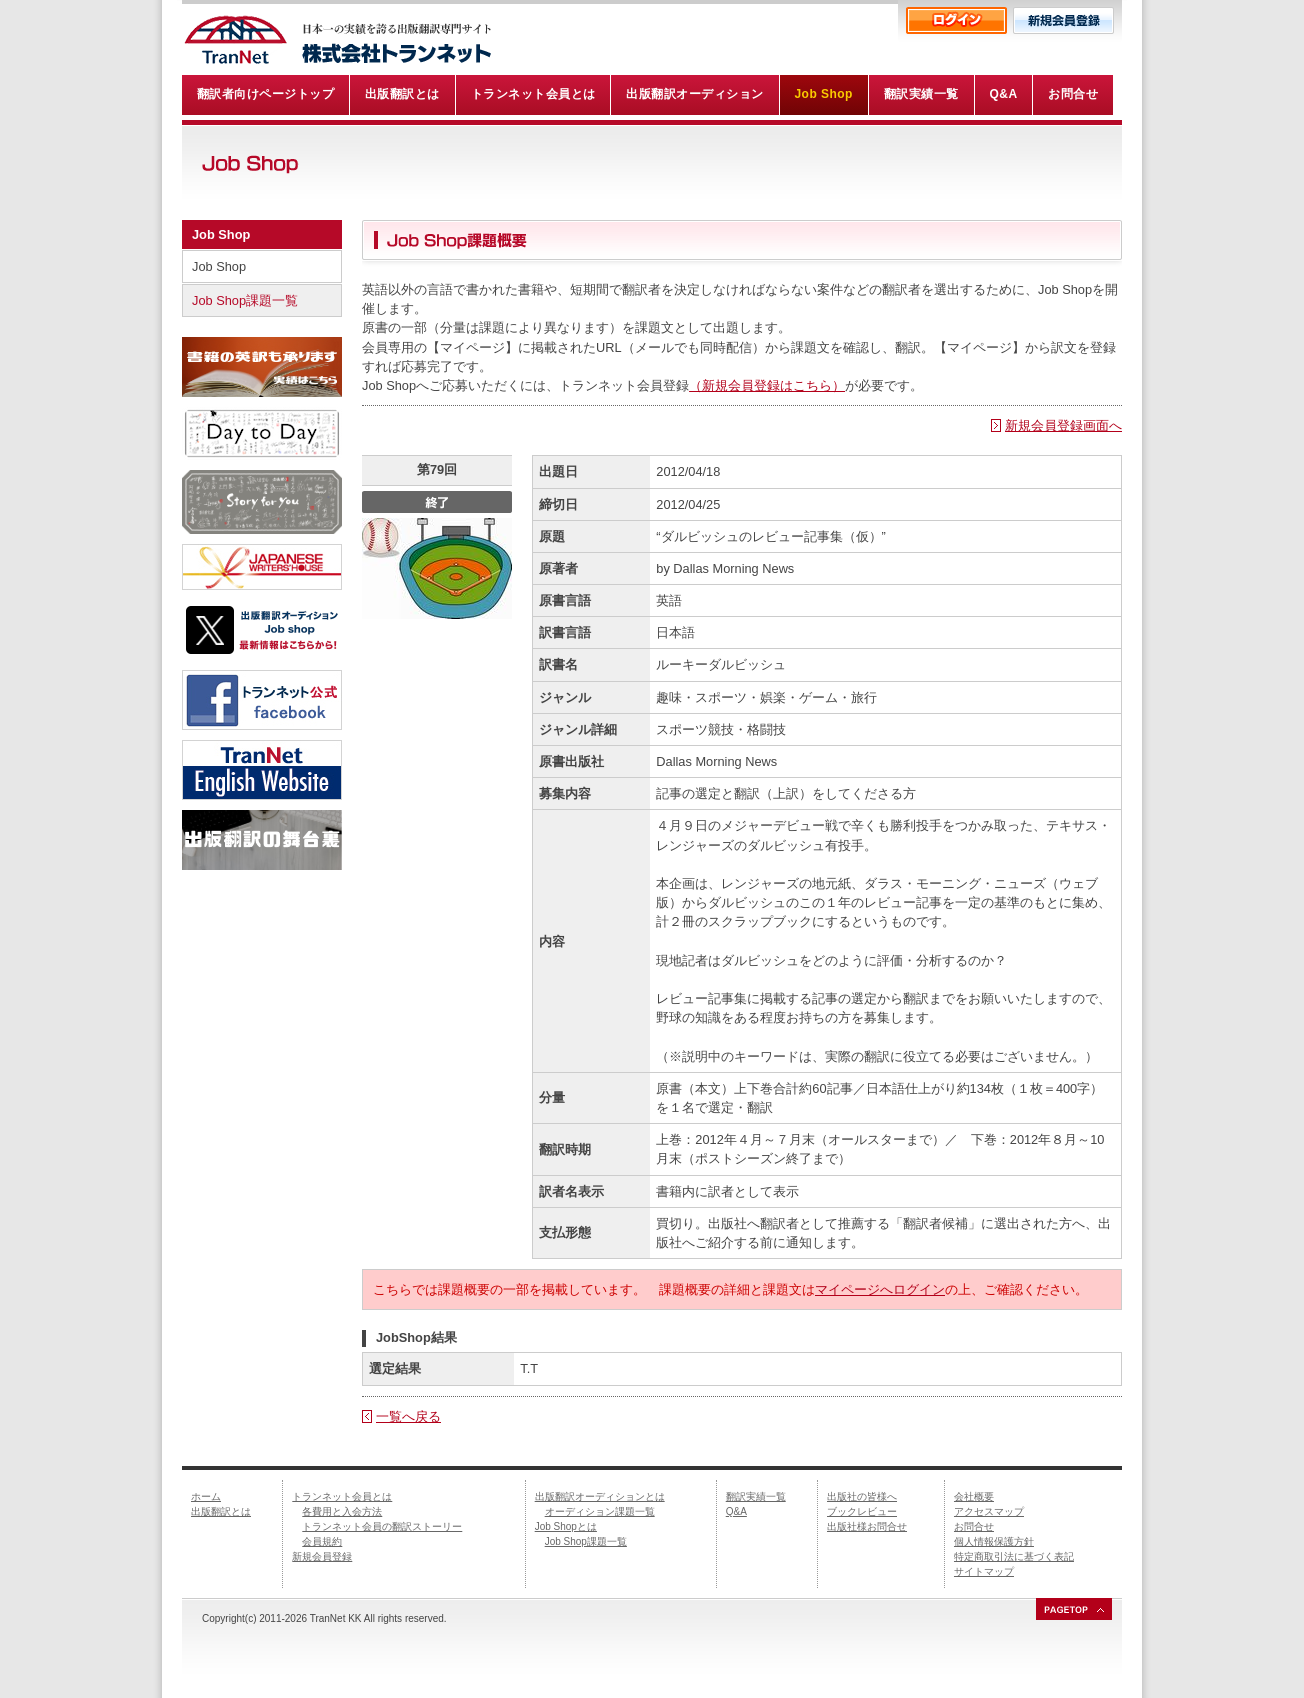  Describe the element at coordinates (206, 1496) in the screenshot. I see `ホーム` at that location.